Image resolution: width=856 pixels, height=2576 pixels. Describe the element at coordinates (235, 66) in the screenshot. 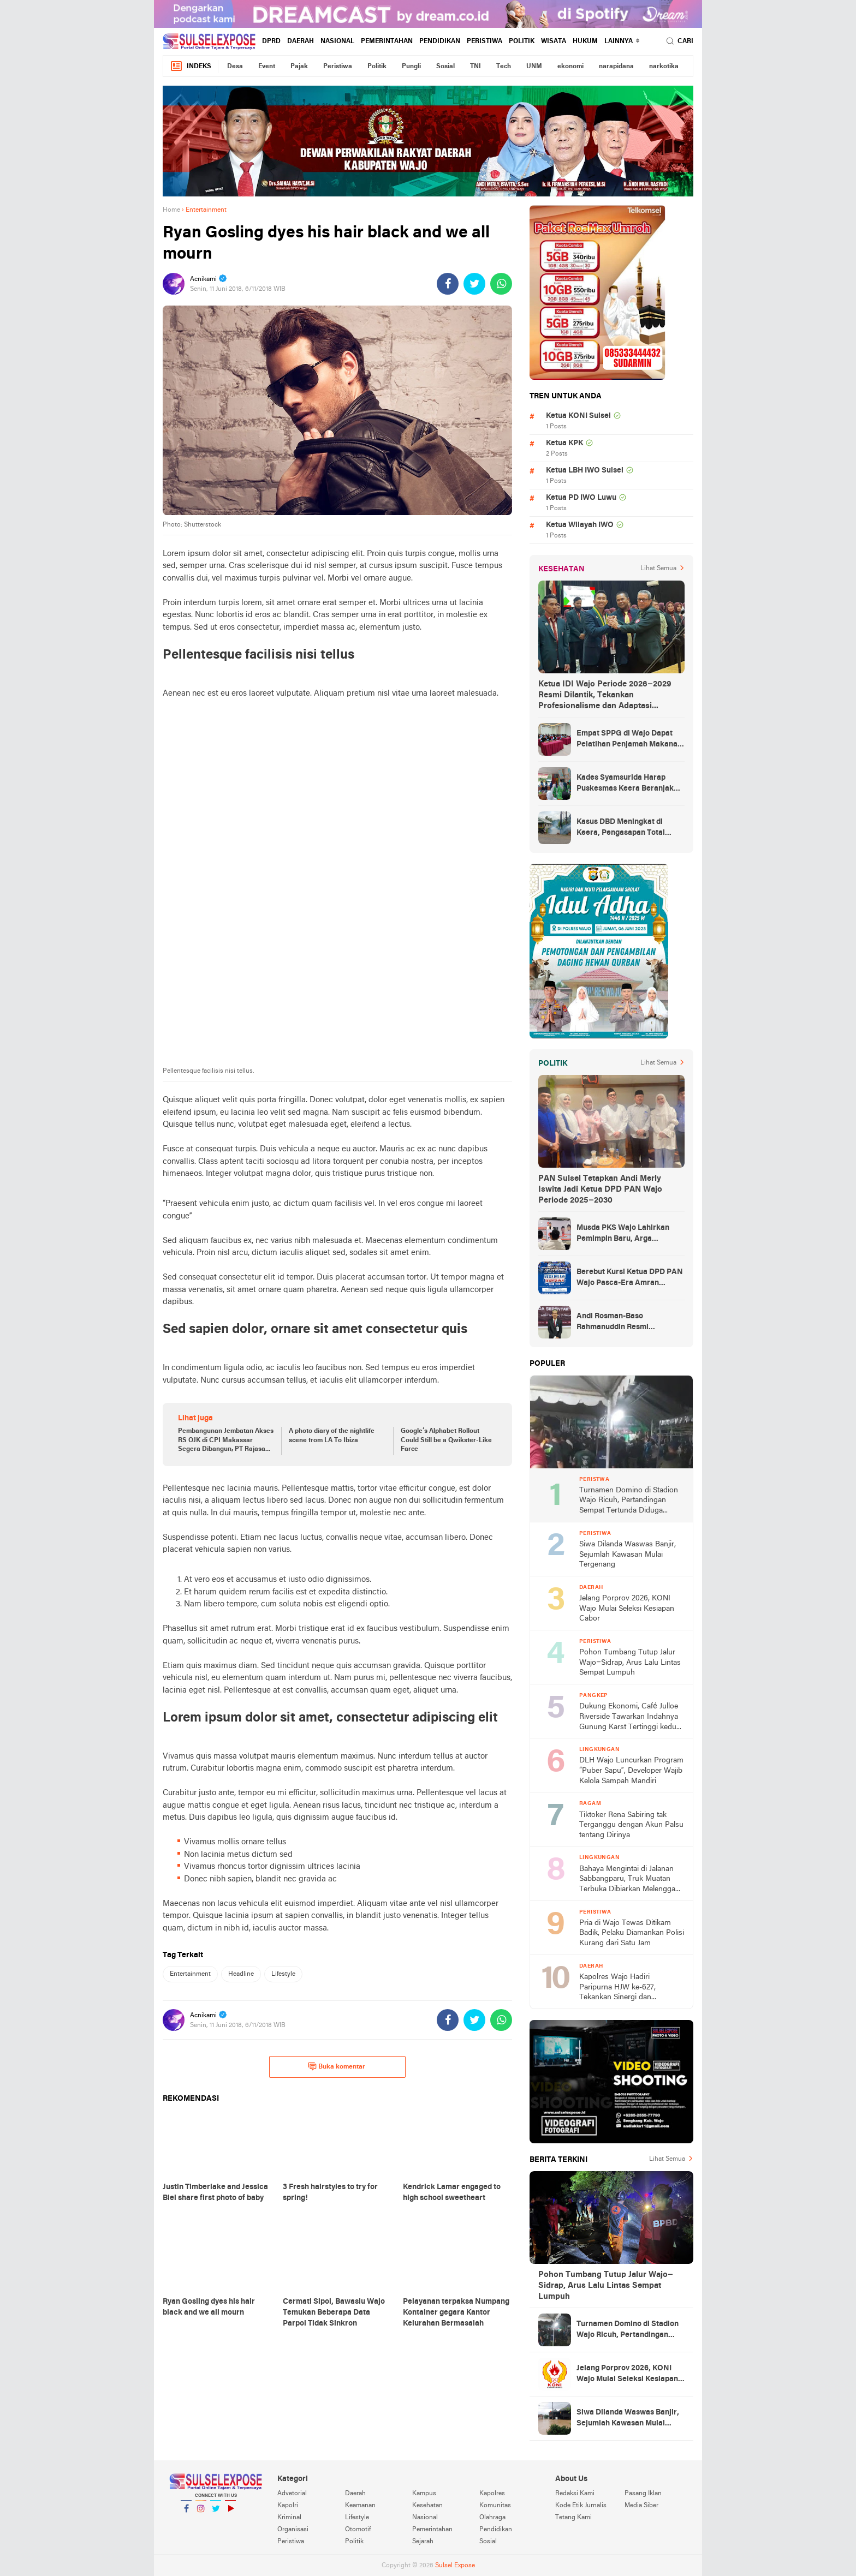

I see `Desa` at that location.